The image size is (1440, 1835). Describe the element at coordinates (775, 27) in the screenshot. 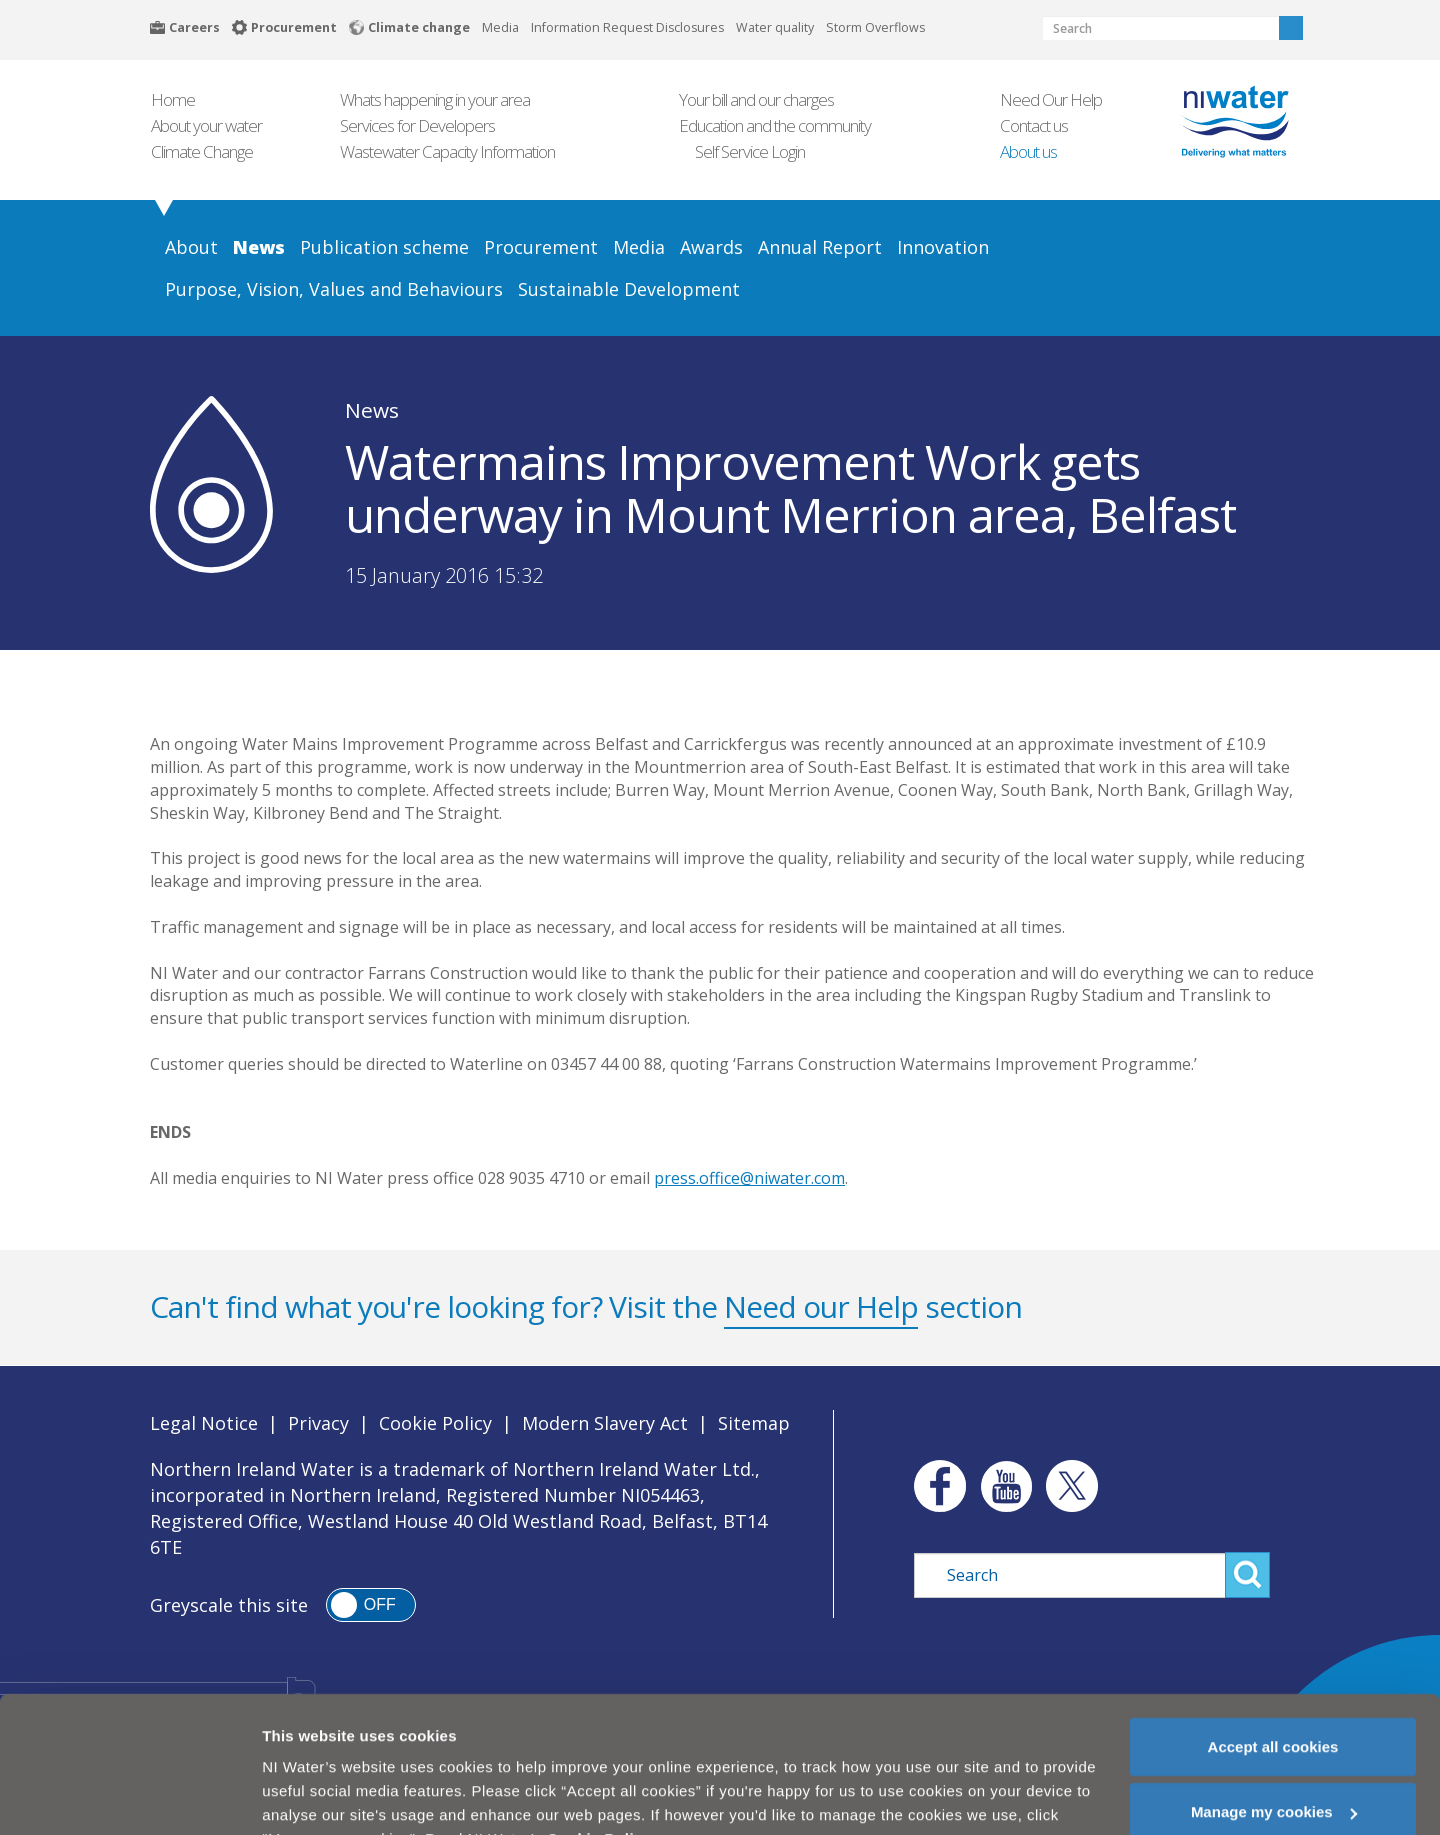

I see `Water quality` at that location.